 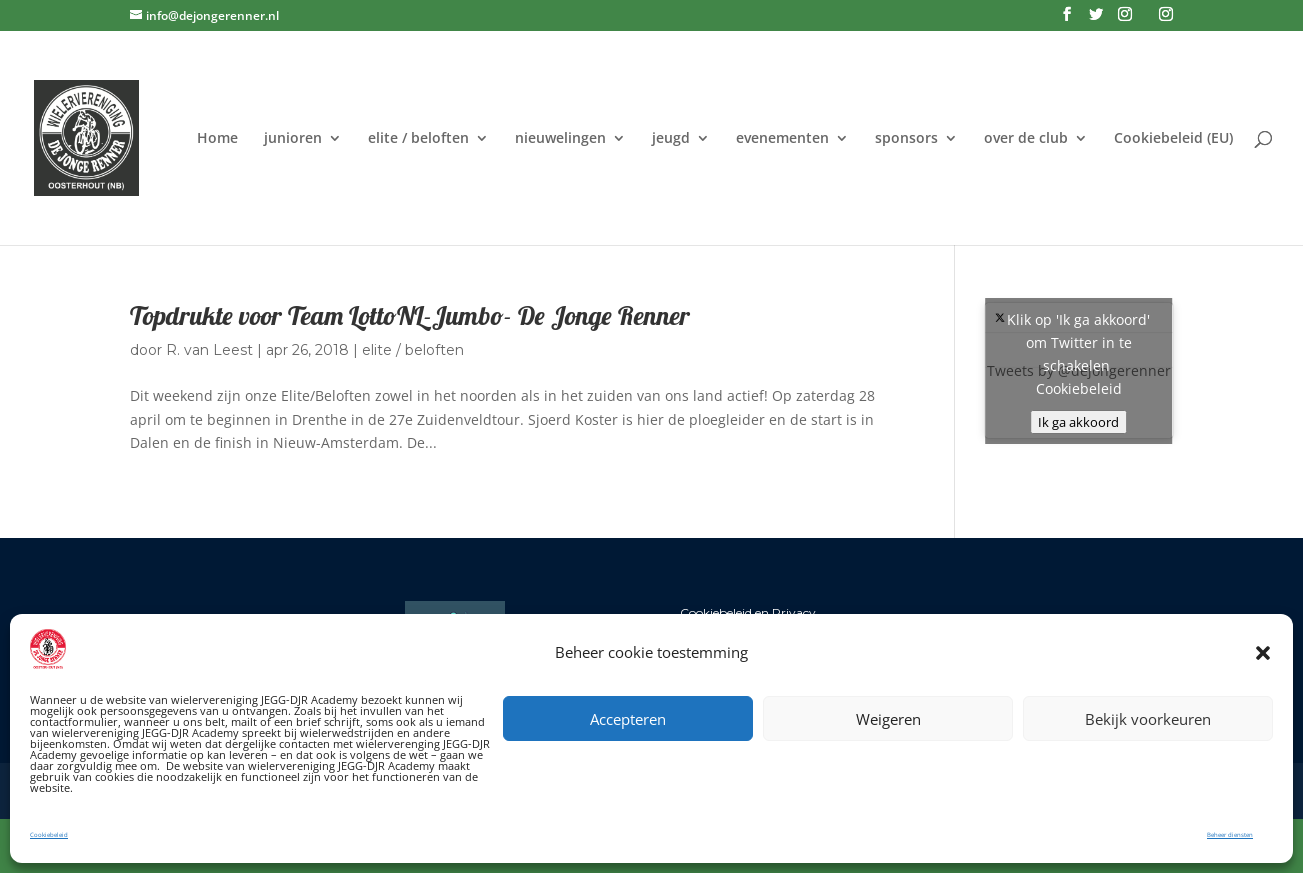 I want to click on over de club, so click(x=1026, y=139).